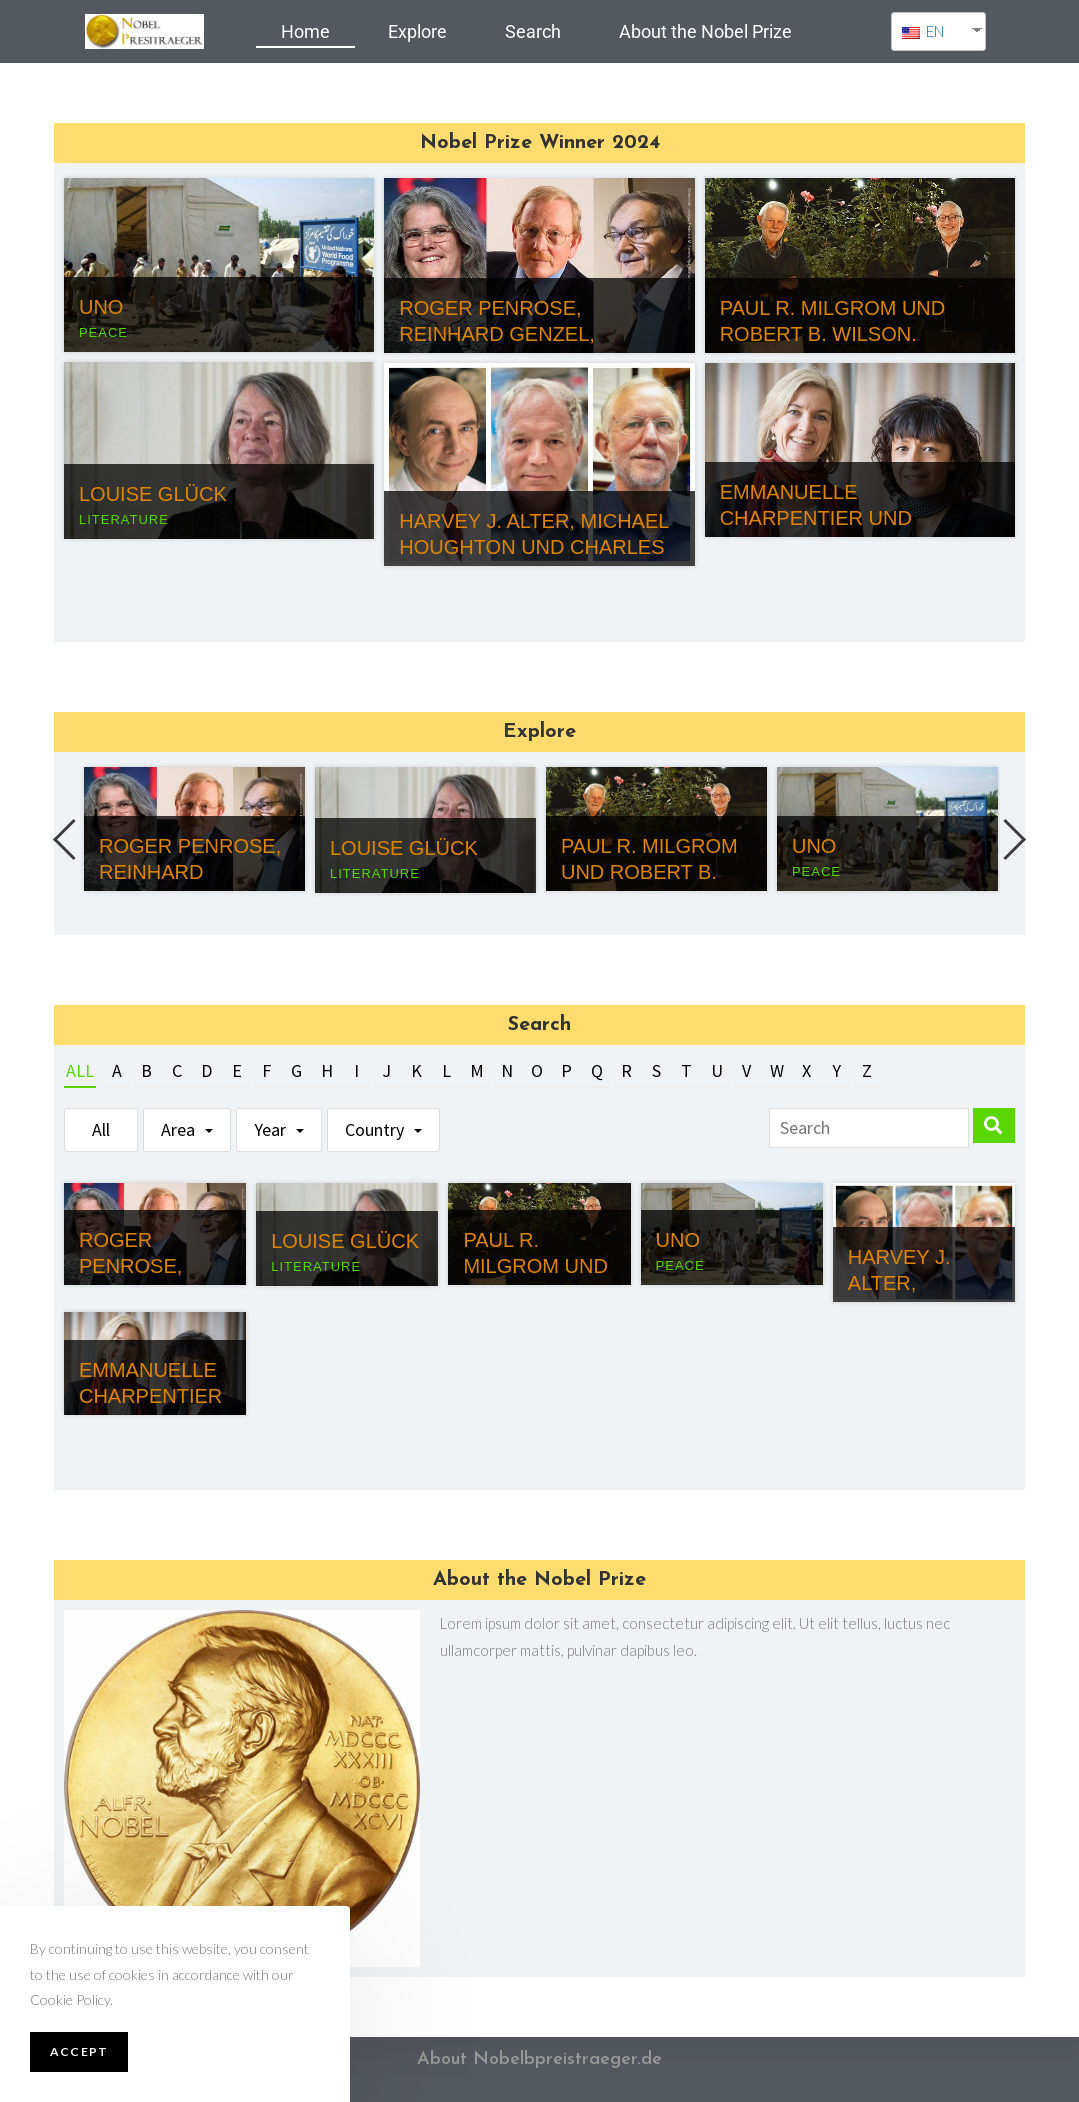 The height and width of the screenshot is (2102, 1079). Describe the element at coordinates (305, 31) in the screenshot. I see `Home` at that location.